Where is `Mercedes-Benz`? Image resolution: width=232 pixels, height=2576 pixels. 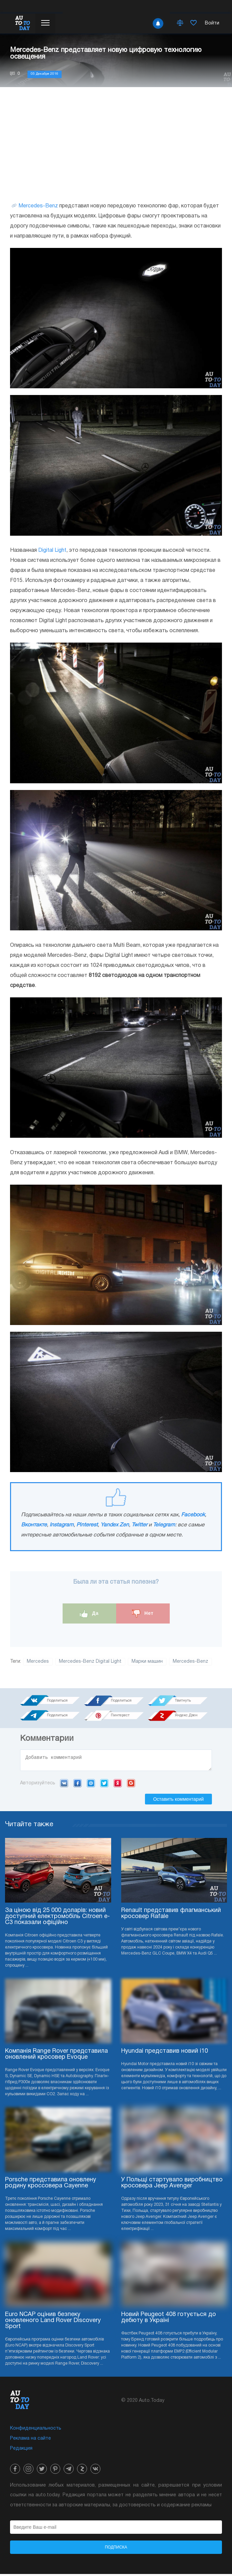
Mercedes-Benz is located at coordinates (38, 206).